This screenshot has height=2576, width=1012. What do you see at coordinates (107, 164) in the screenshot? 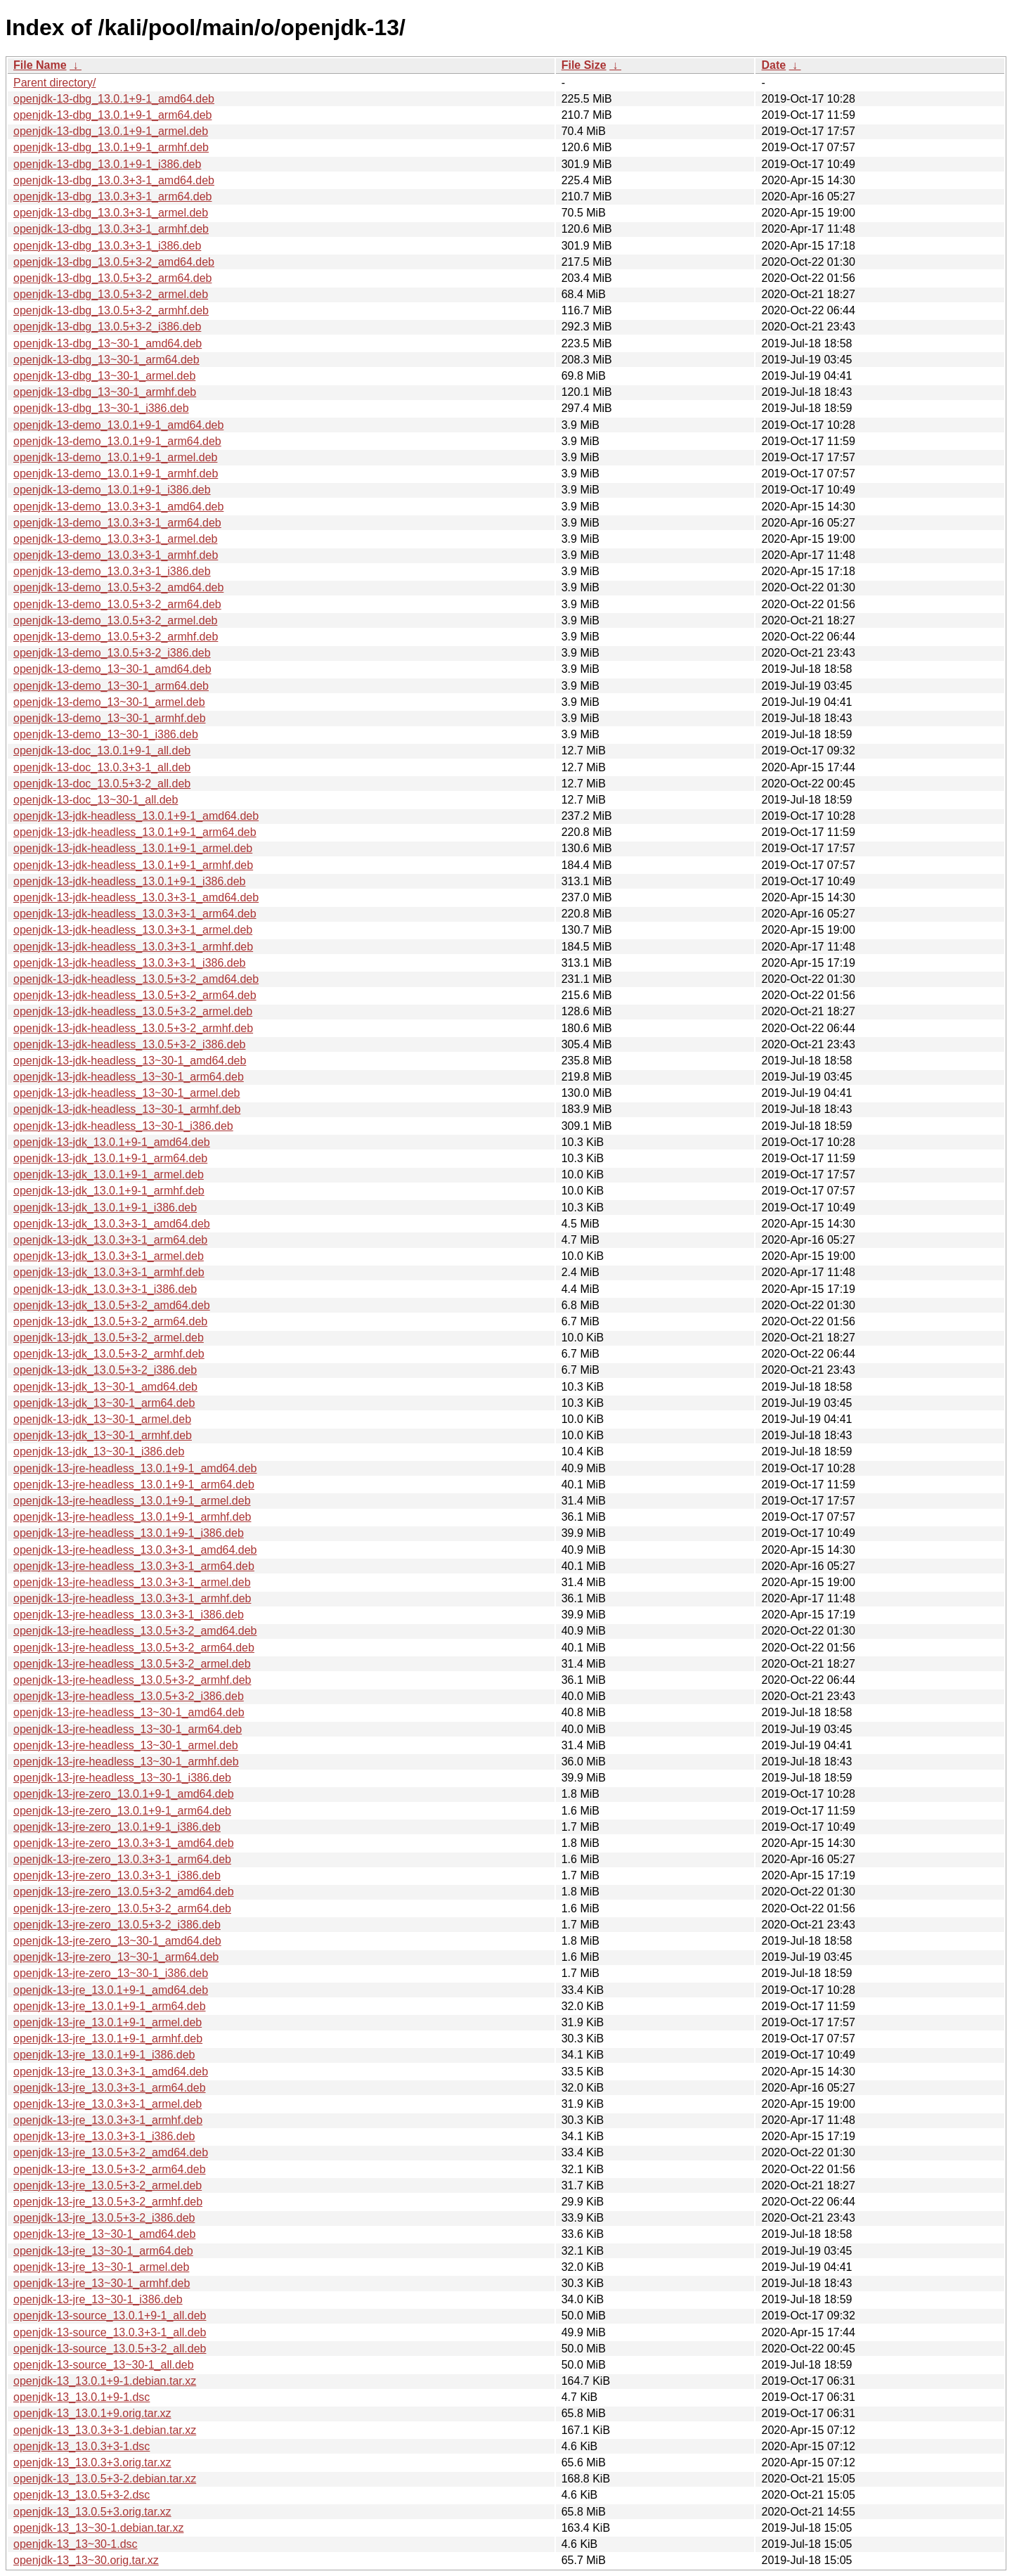
I see `openjdk-13-dbg_13.0.1+9-1_i386.deb` at bounding box center [107, 164].